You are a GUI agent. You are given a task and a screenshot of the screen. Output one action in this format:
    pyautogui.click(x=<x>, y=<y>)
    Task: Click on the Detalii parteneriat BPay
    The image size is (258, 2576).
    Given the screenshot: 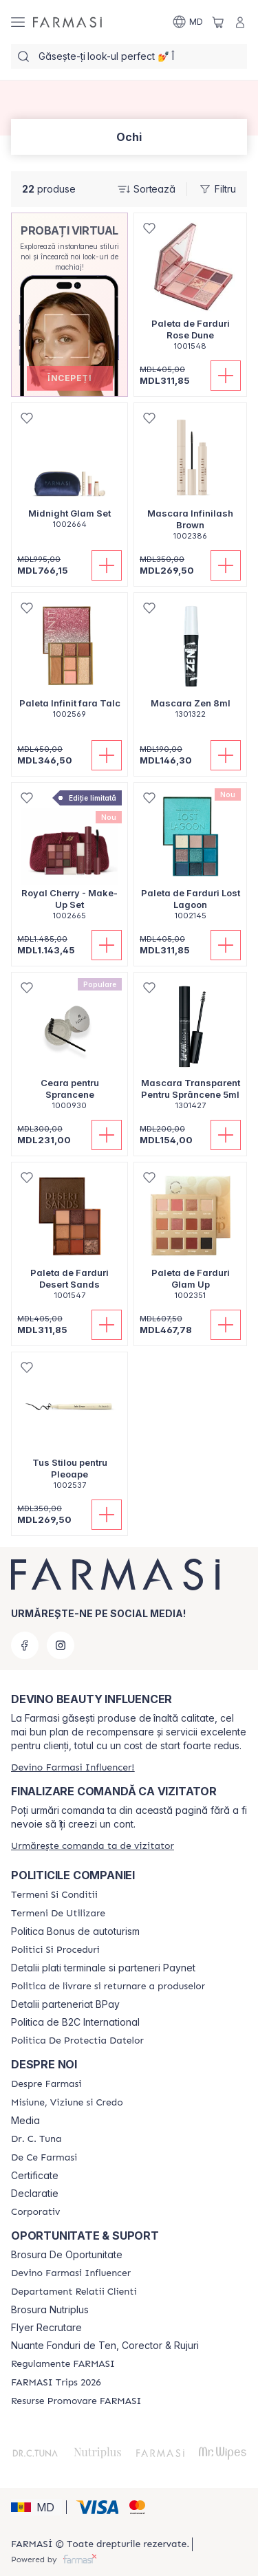 What is the action you would take?
    pyautogui.click(x=65, y=2004)
    